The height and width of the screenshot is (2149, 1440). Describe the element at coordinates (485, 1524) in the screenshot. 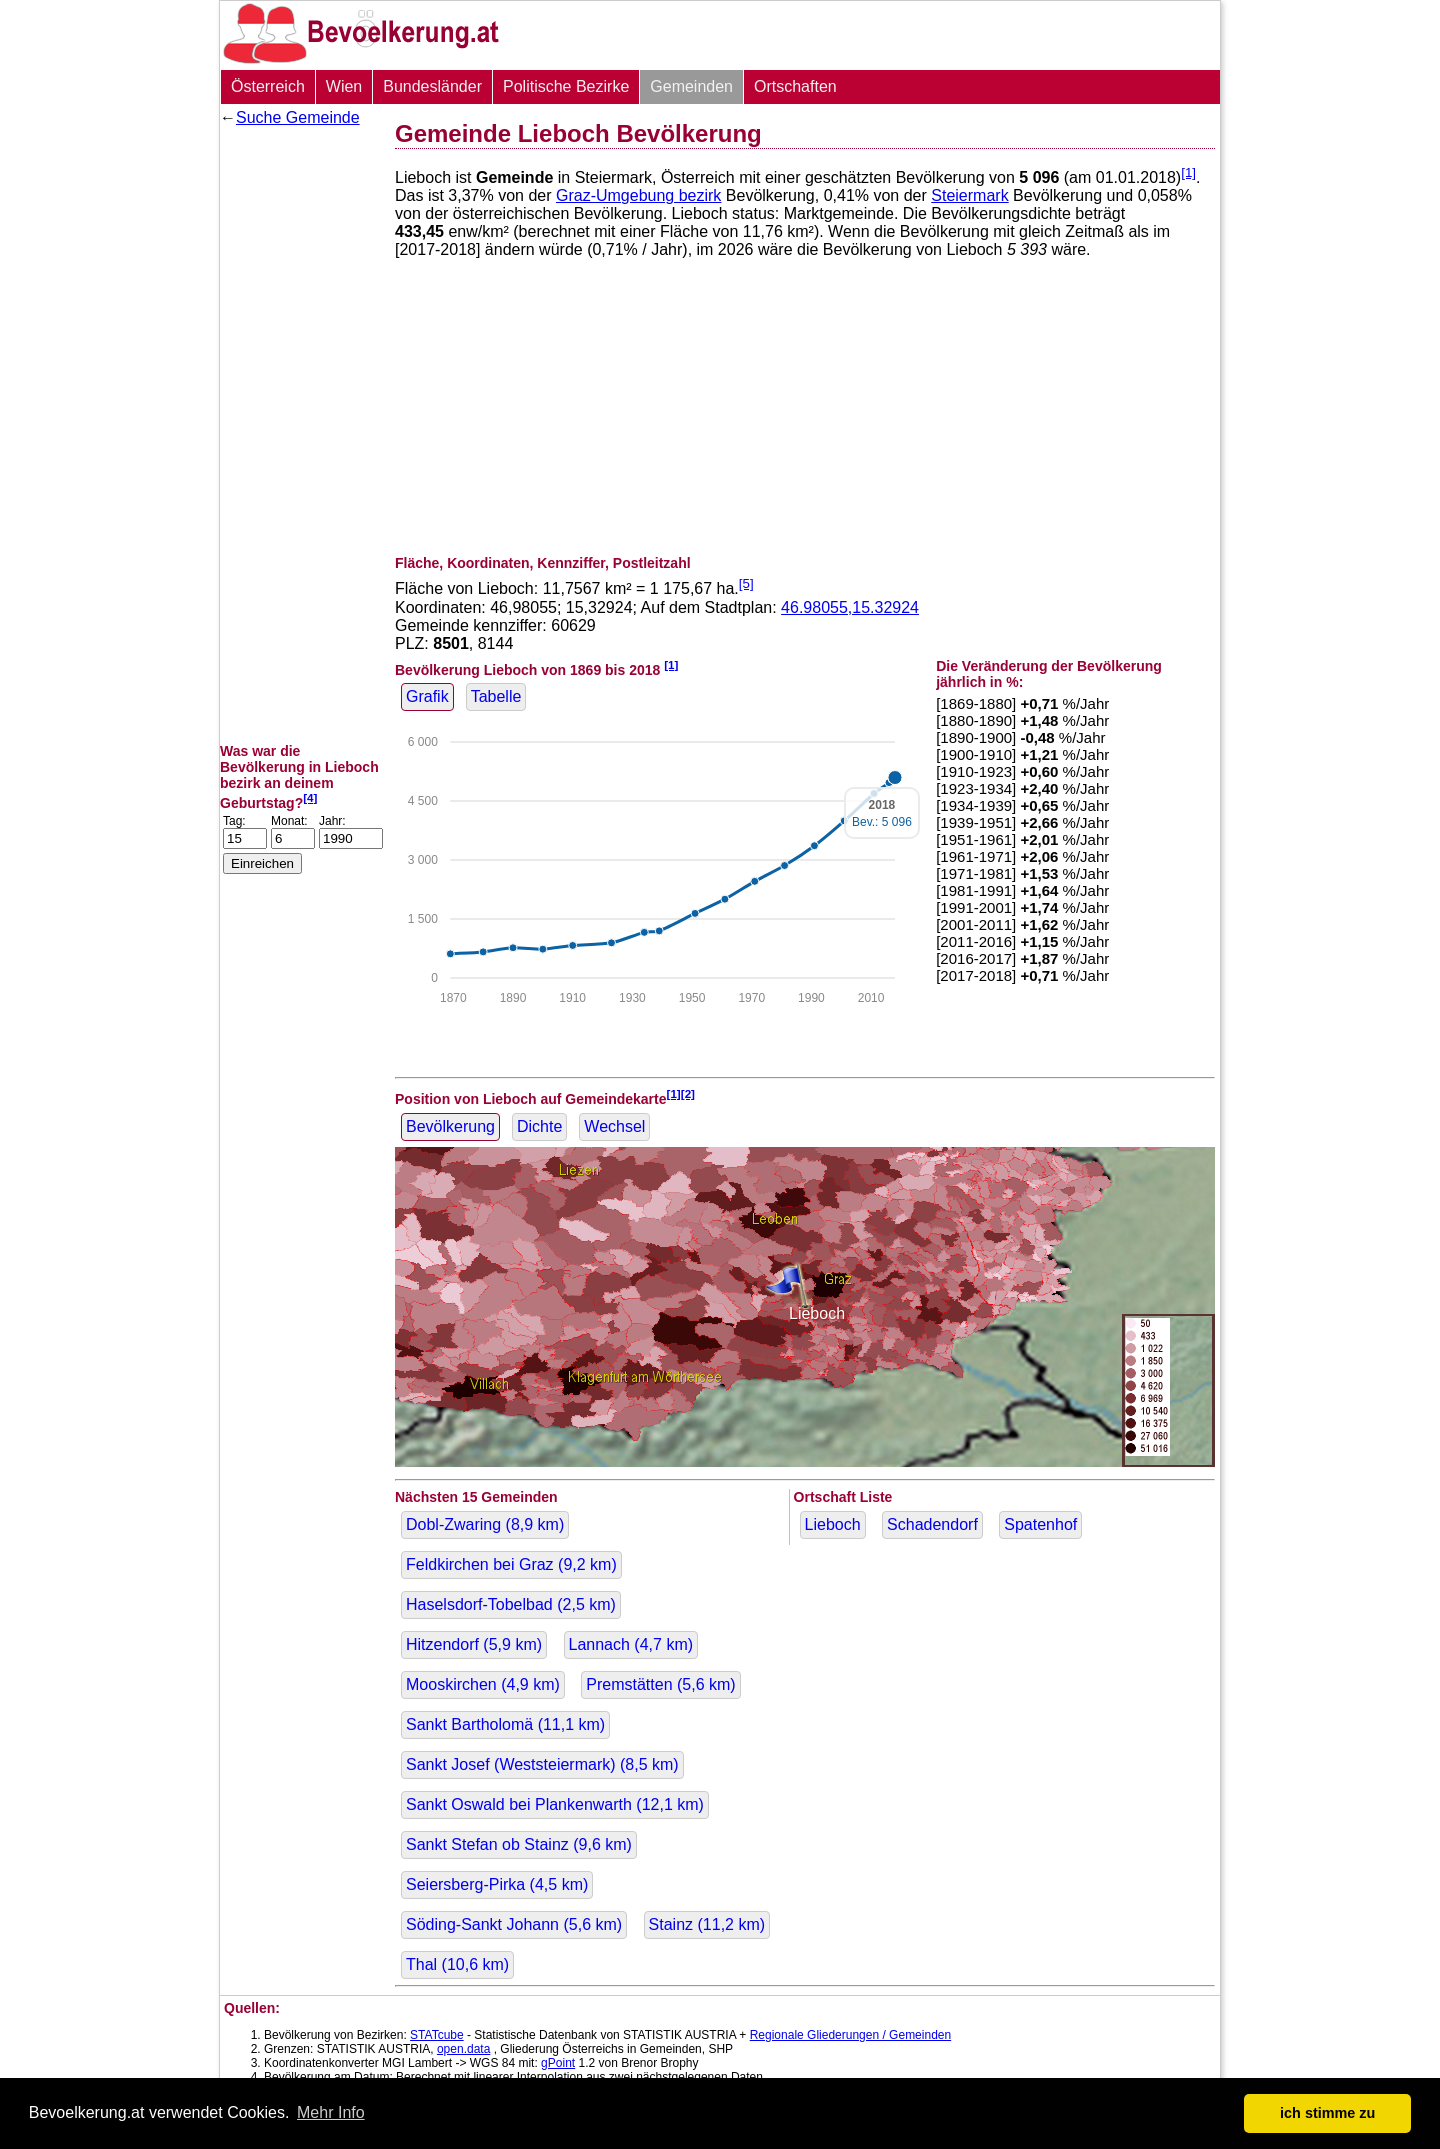

I see `Dobl-Zwaring ( km)` at that location.